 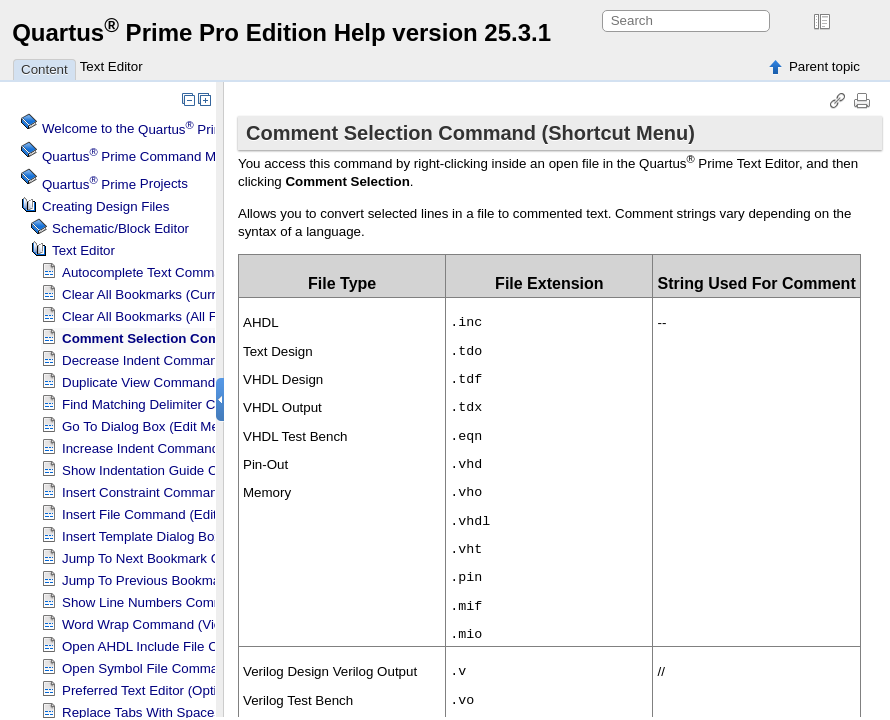 I want to click on Insert Template Dialog Box, so click(x=141, y=536).